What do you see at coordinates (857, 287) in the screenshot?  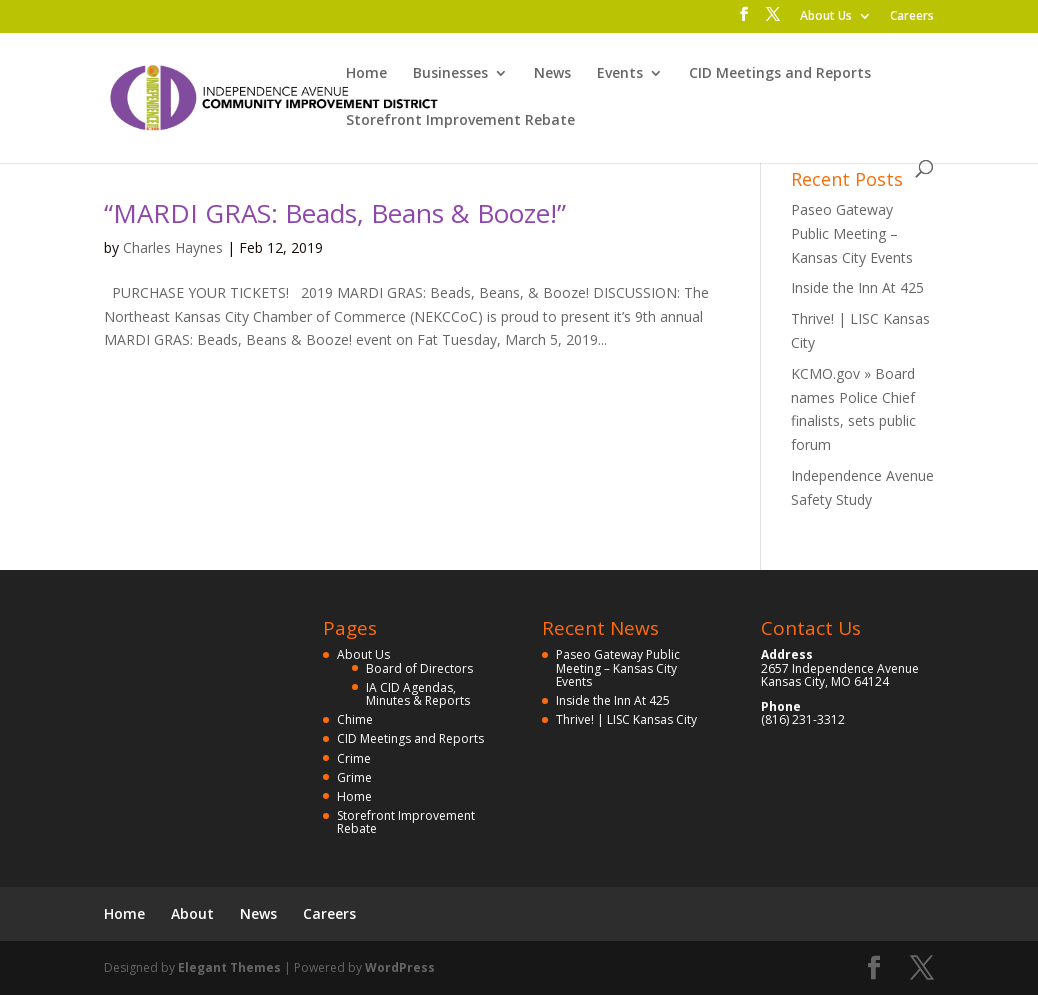 I see `Inside the Inn At 425` at bounding box center [857, 287].